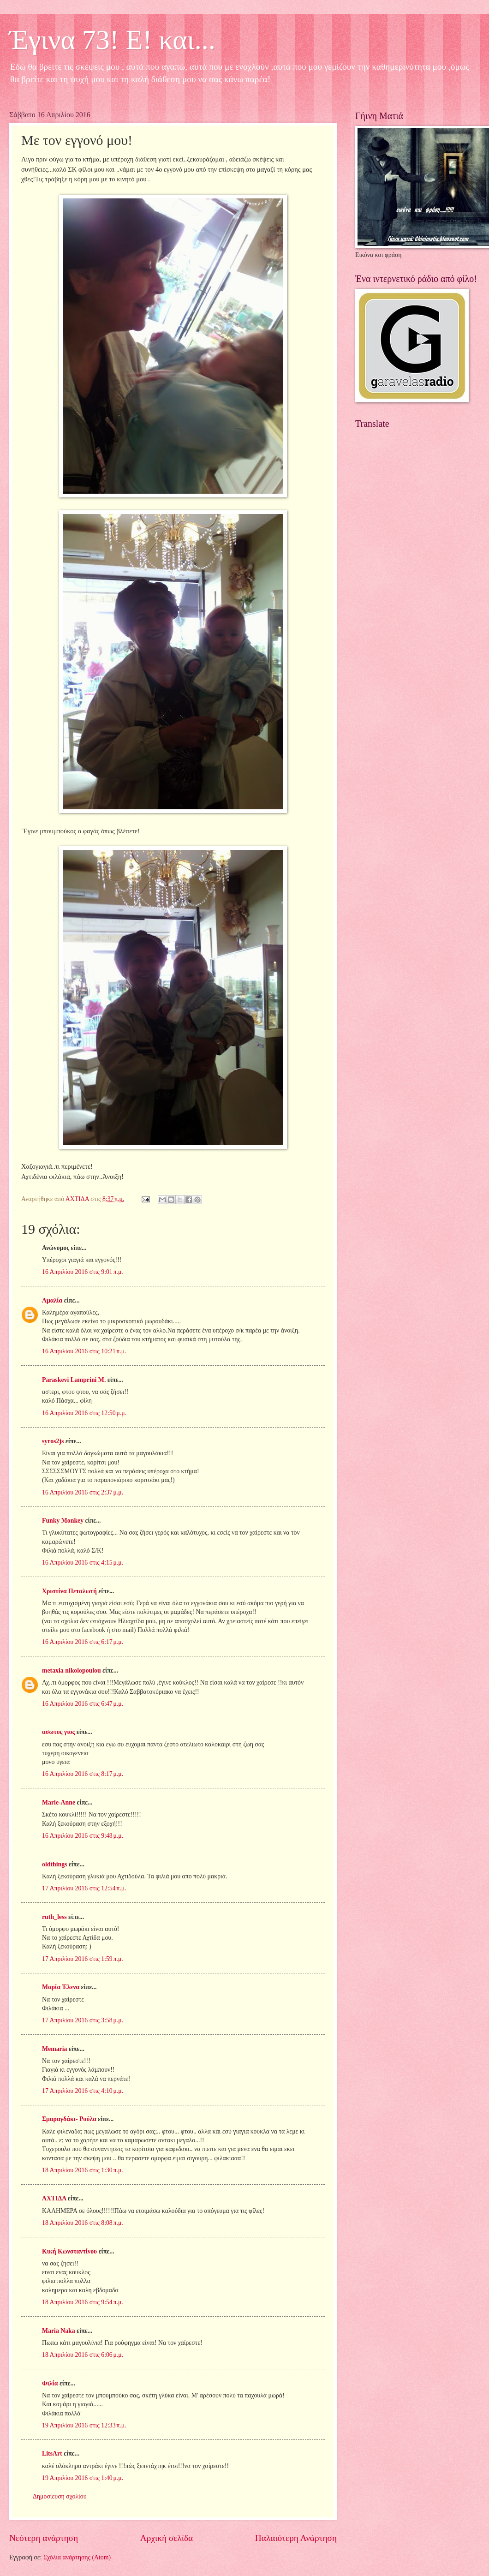  What do you see at coordinates (84, 2425) in the screenshot?
I see `19 Απριλίου 2016 στις 12:33 π.μ.` at bounding box center [84, 2425].